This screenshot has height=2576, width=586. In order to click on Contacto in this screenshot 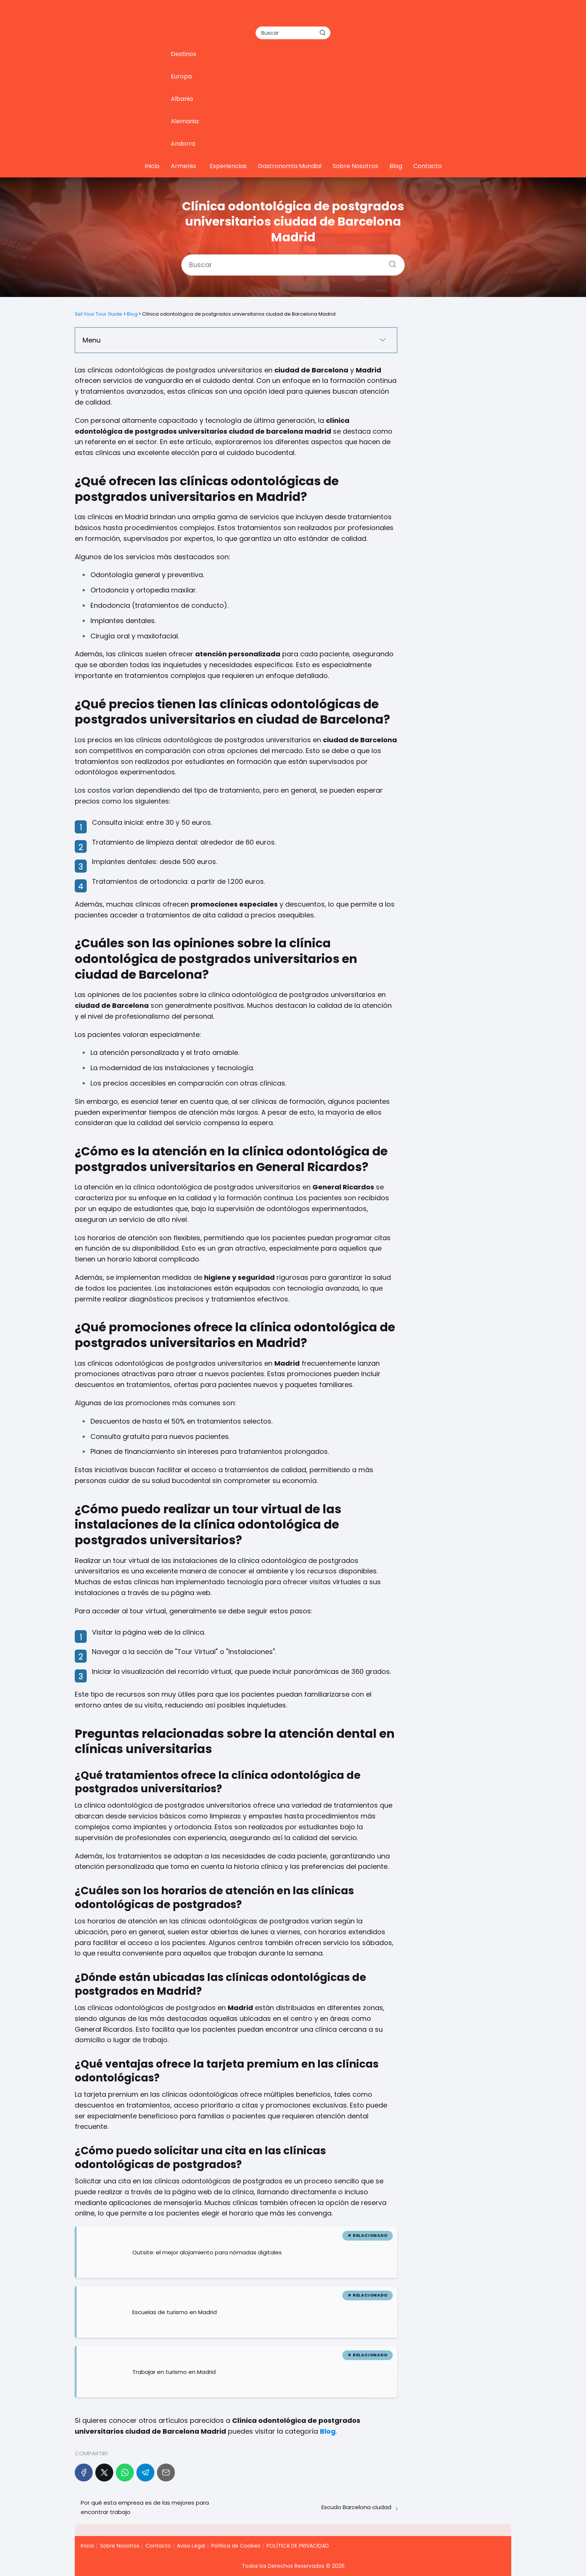, I will do `click(427, 166)`.